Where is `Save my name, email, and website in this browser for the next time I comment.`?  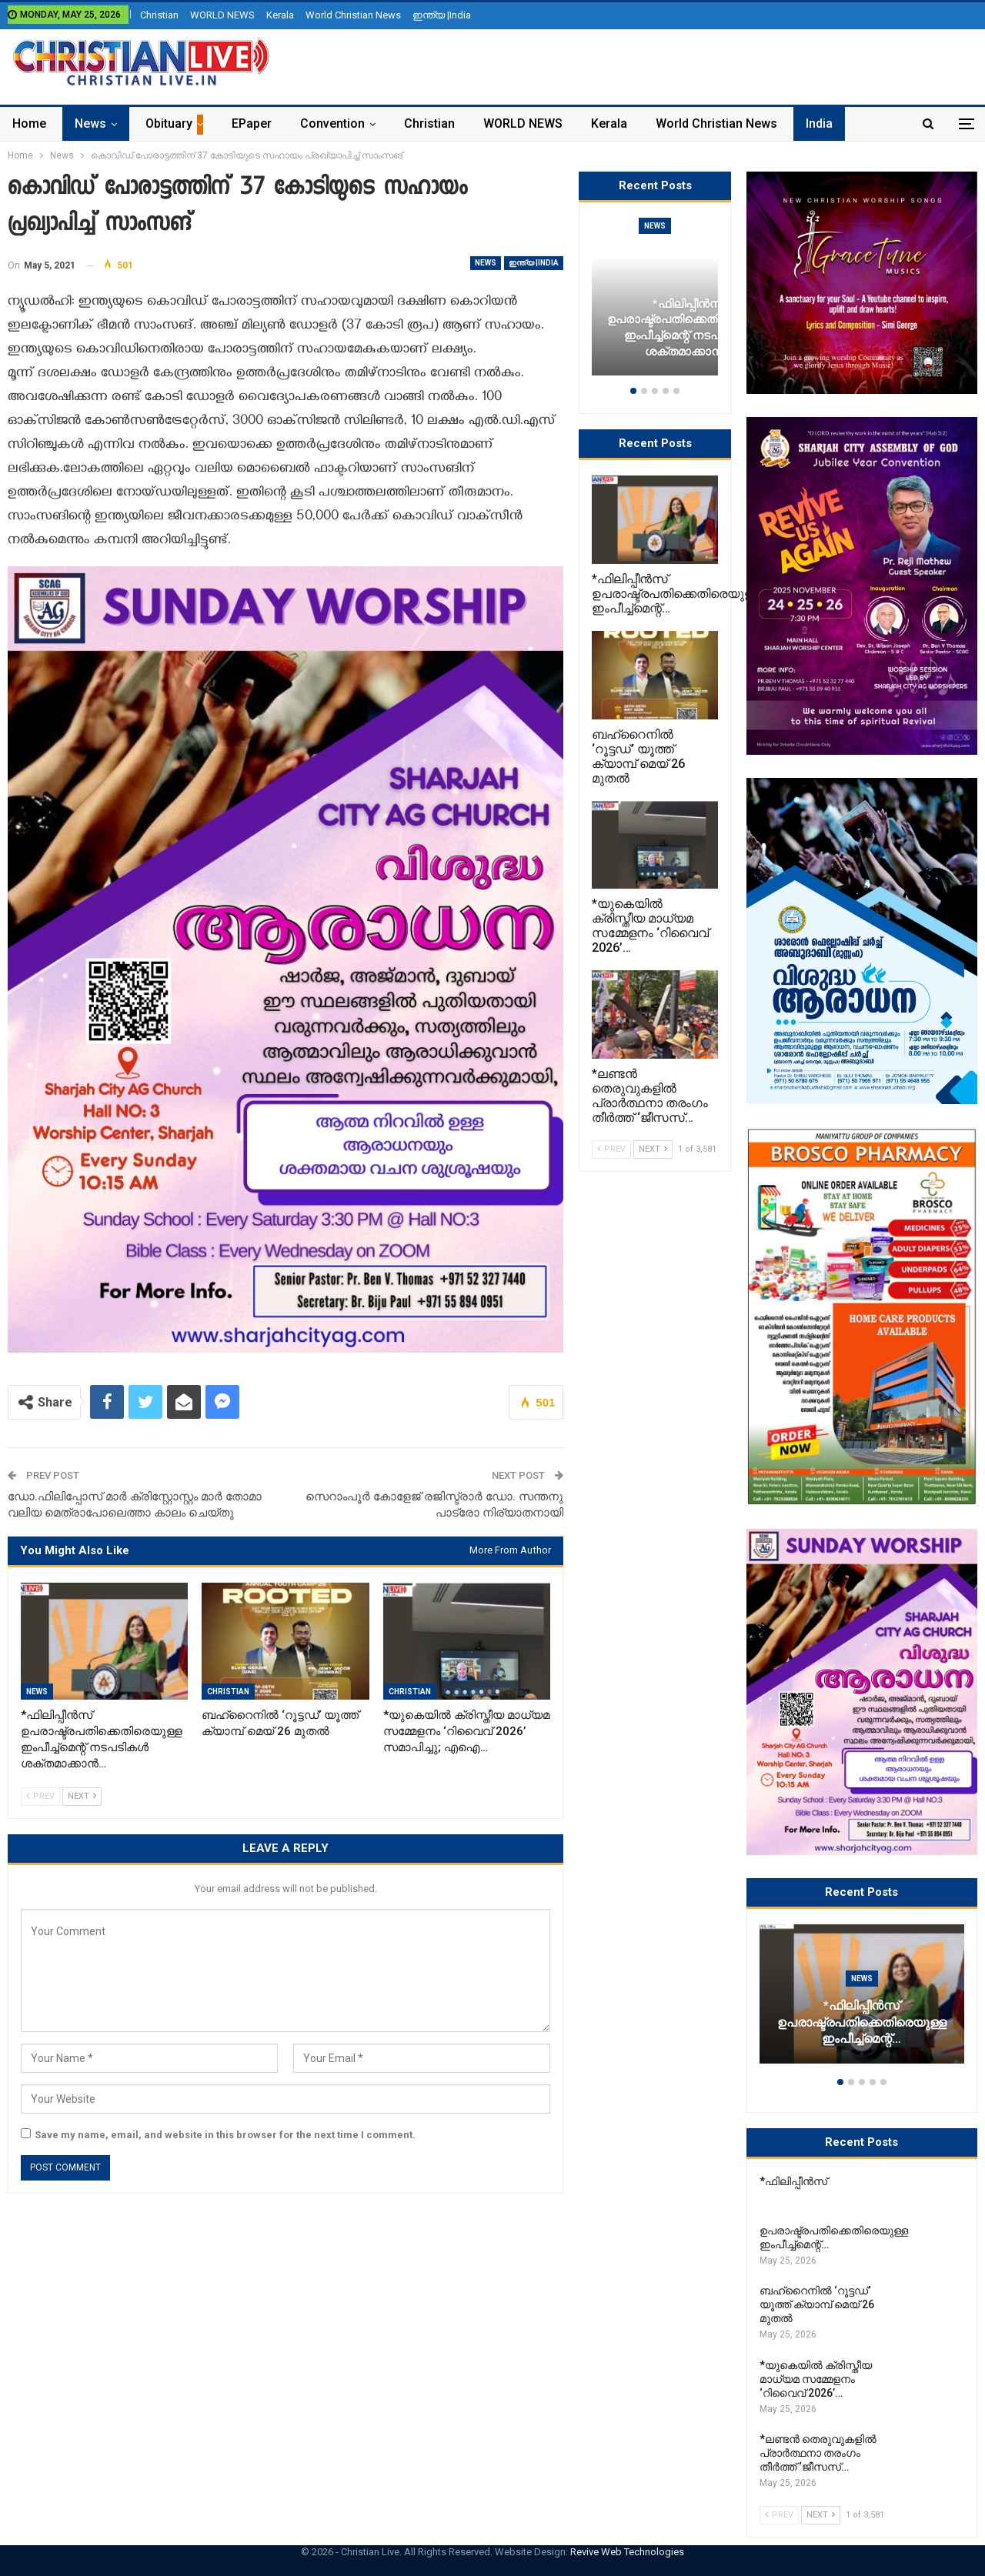
Save my name, email, and website in this browser for the next time I comment. is located at coordinates (225, 2135).